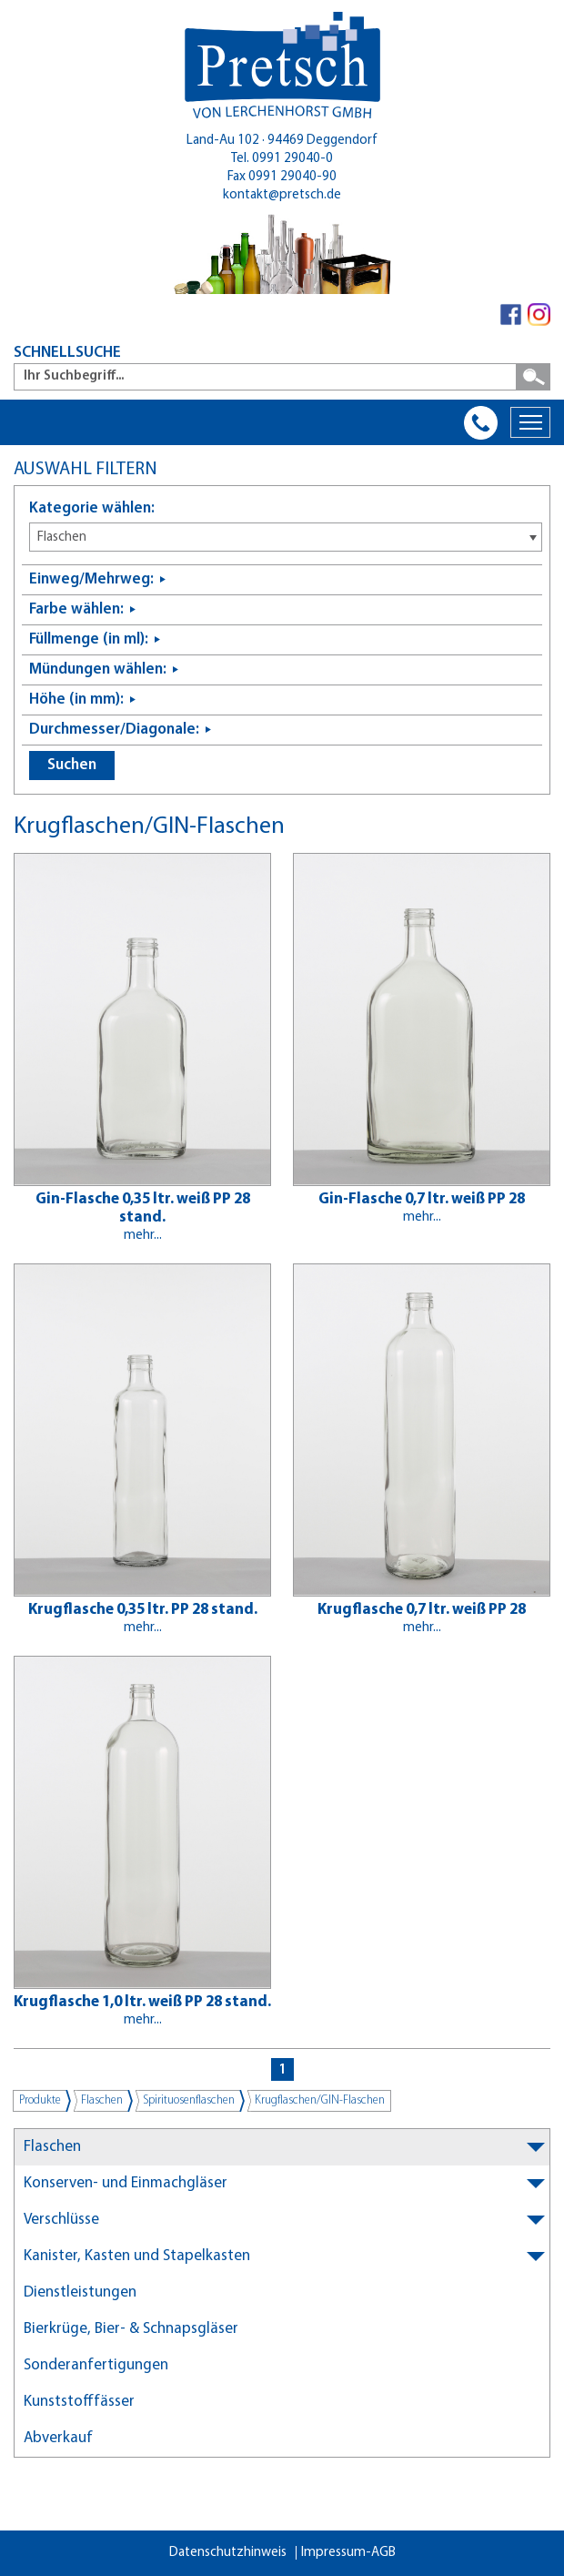 The width and height of the screenshot is (564, 2576). Describe the element at coordinates (71, 765) in the screenshot. I see `Suchen` at that location.